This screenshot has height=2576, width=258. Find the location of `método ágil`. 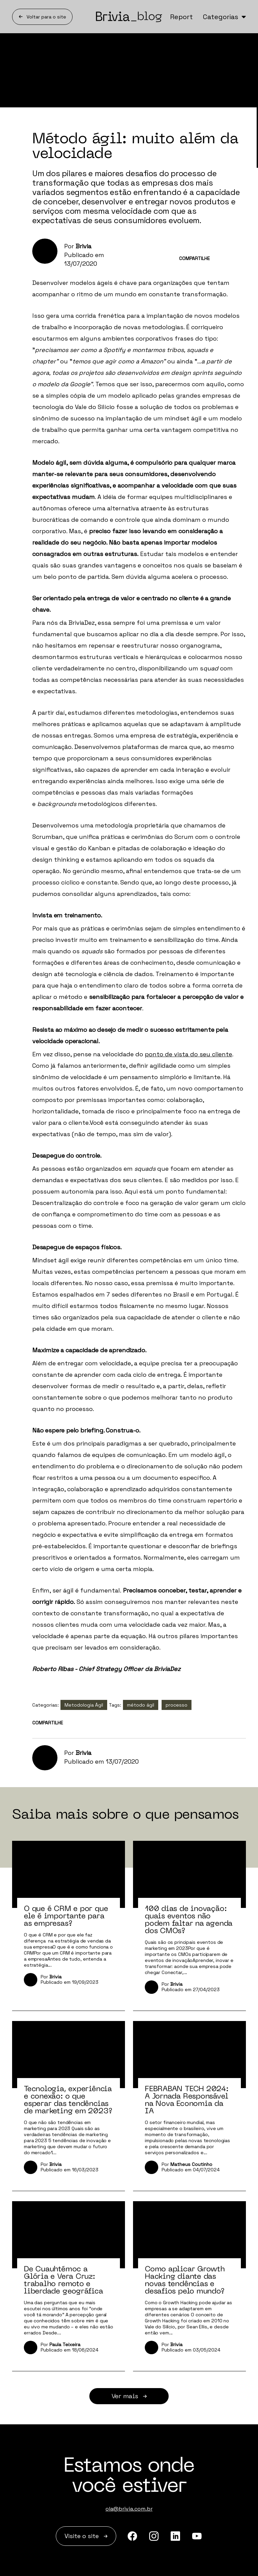

método ágil is located at coordinates (140, 1705).